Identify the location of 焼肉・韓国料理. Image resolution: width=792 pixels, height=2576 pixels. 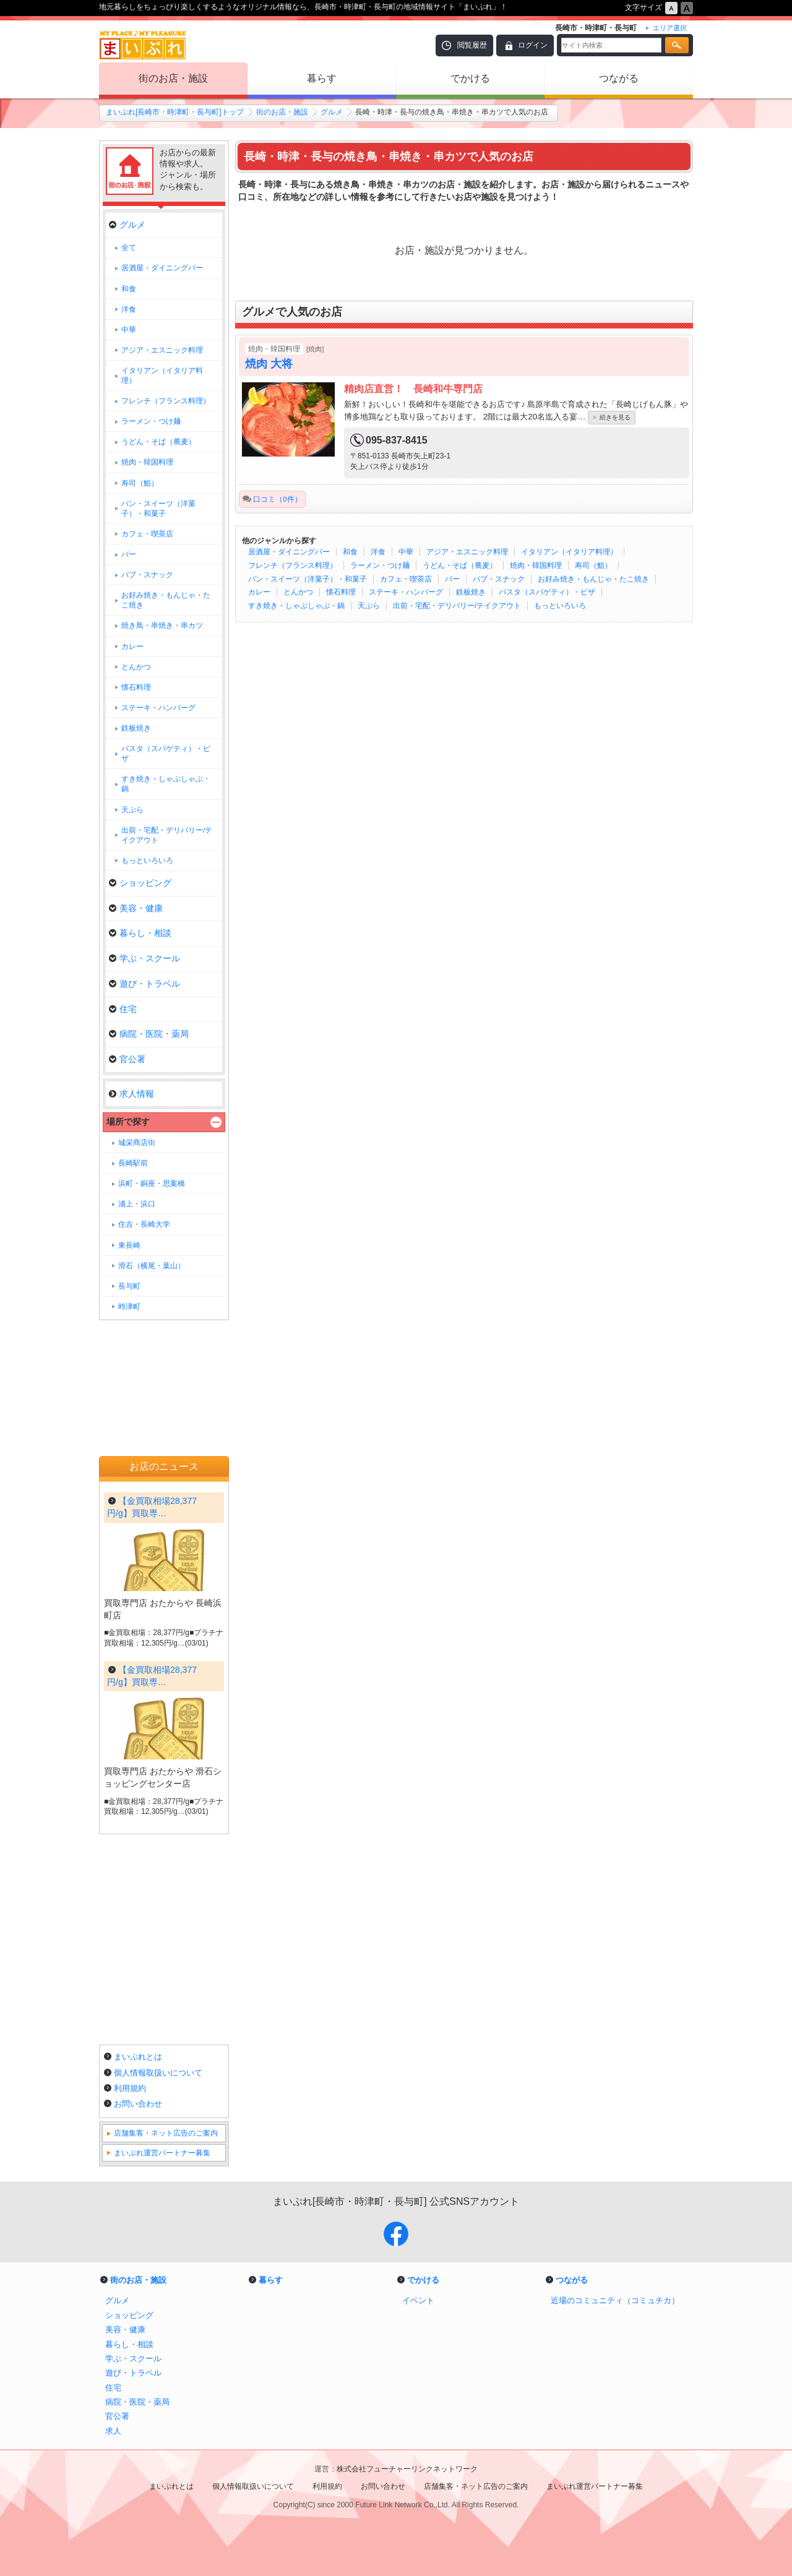
(536, 565).